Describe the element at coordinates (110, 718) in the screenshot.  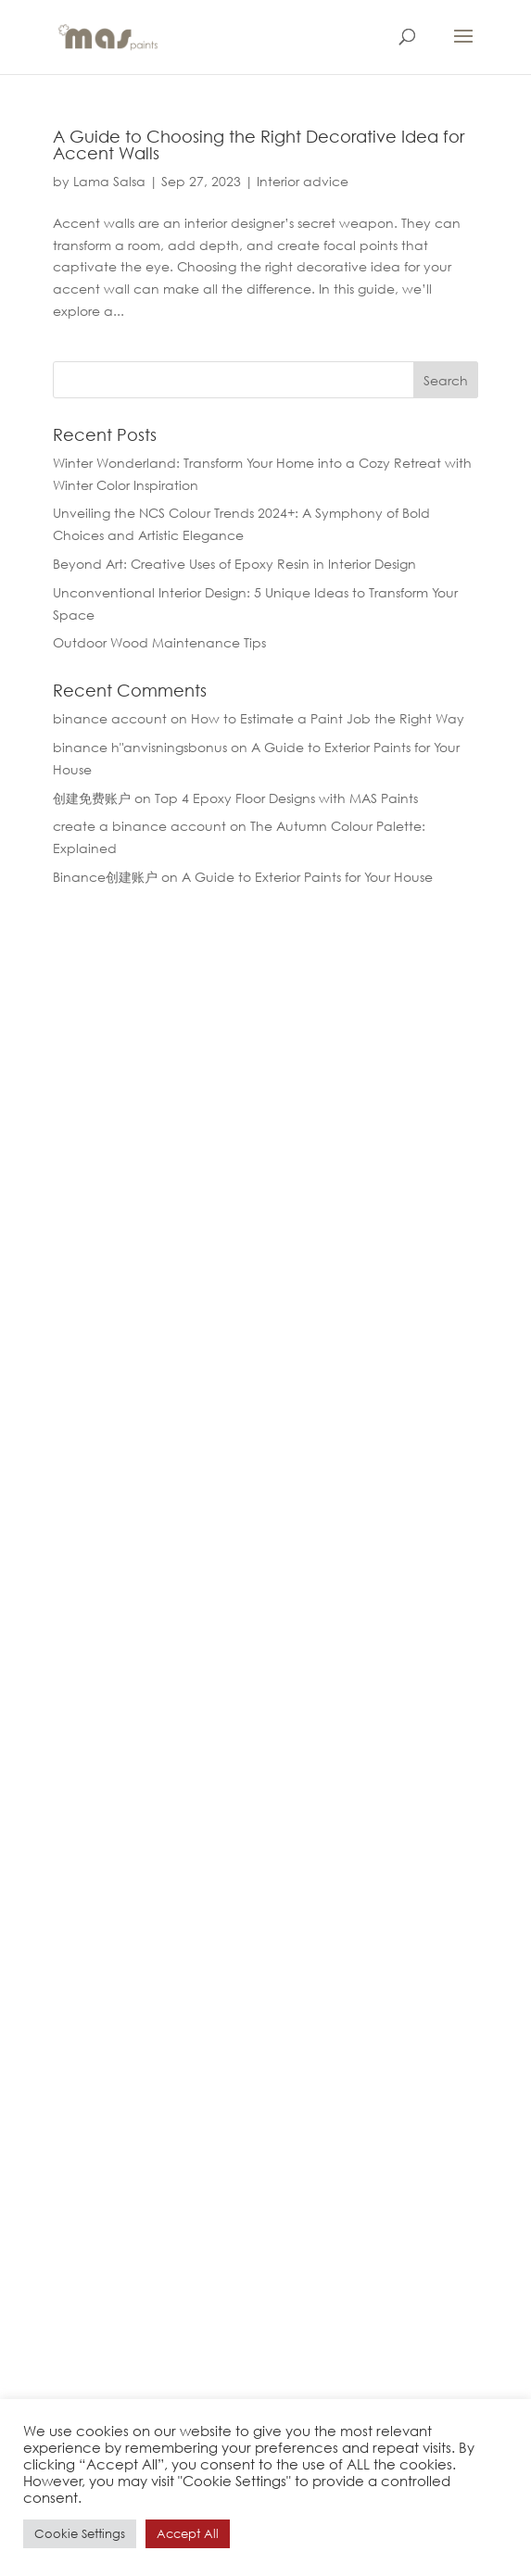
I see `binance account` at that location.